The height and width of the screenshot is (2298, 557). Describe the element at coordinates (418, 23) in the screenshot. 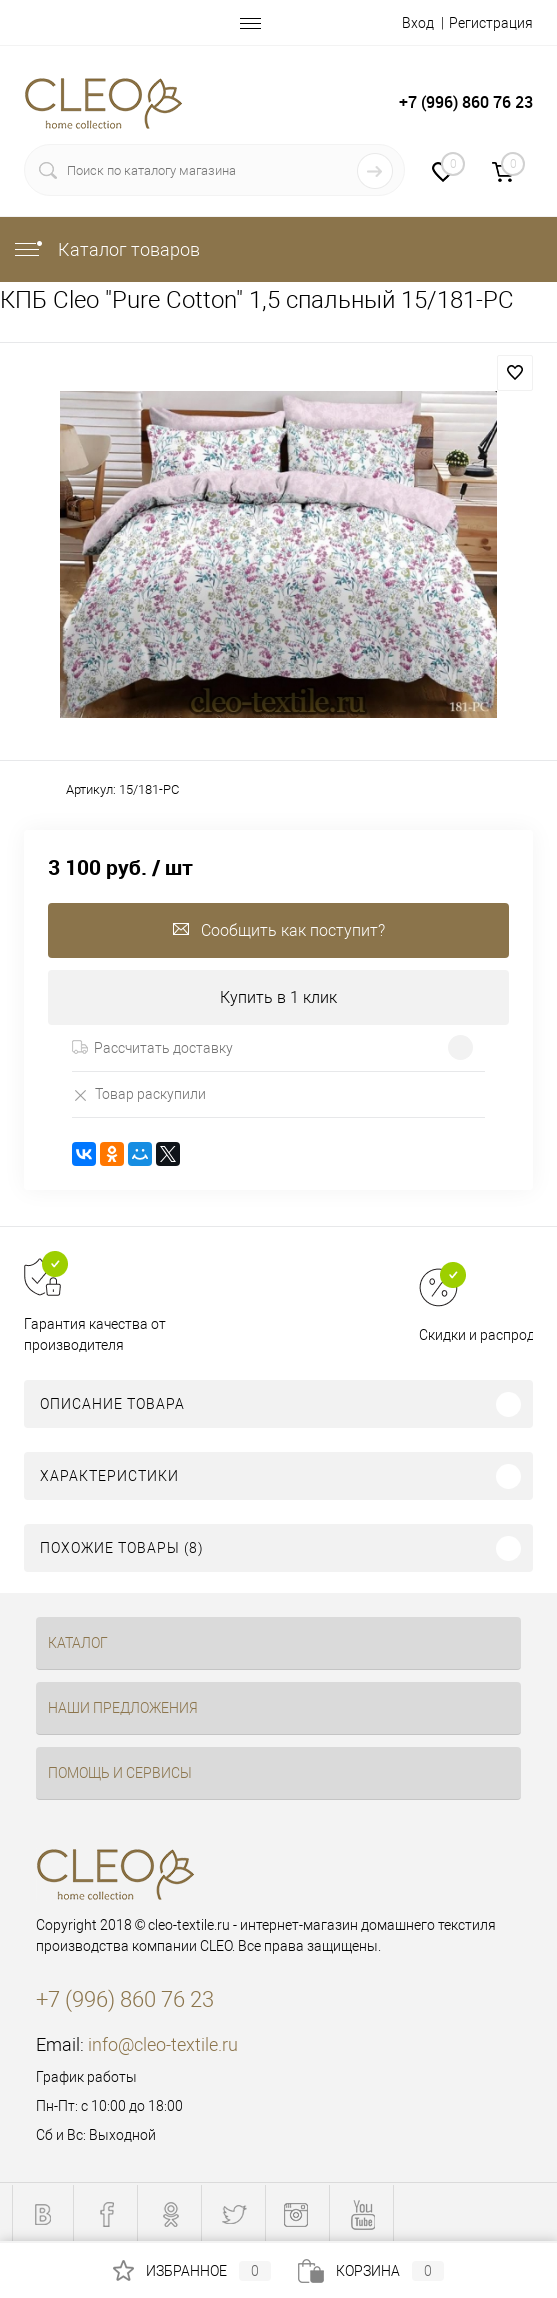

I see `Вход` at that location.